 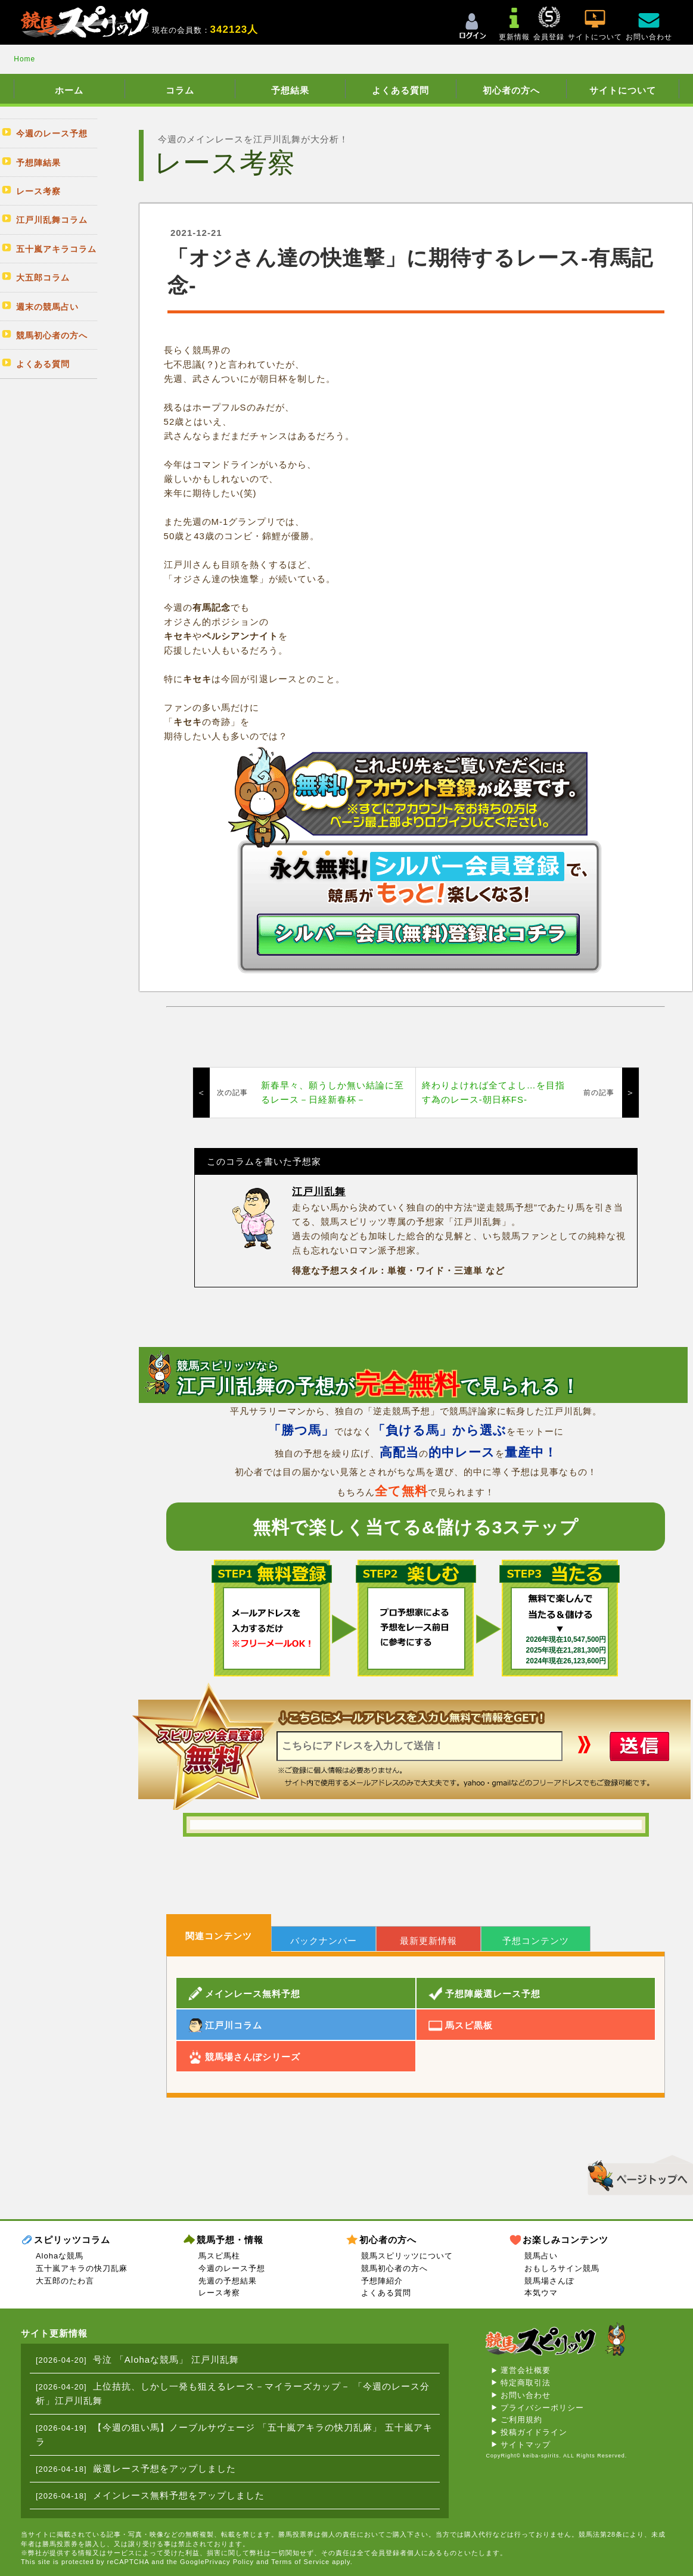 What do you see at coordinates (300, 2561) in the screenshot?
I see `Terms of Service` at bounding box center [300, 2561].